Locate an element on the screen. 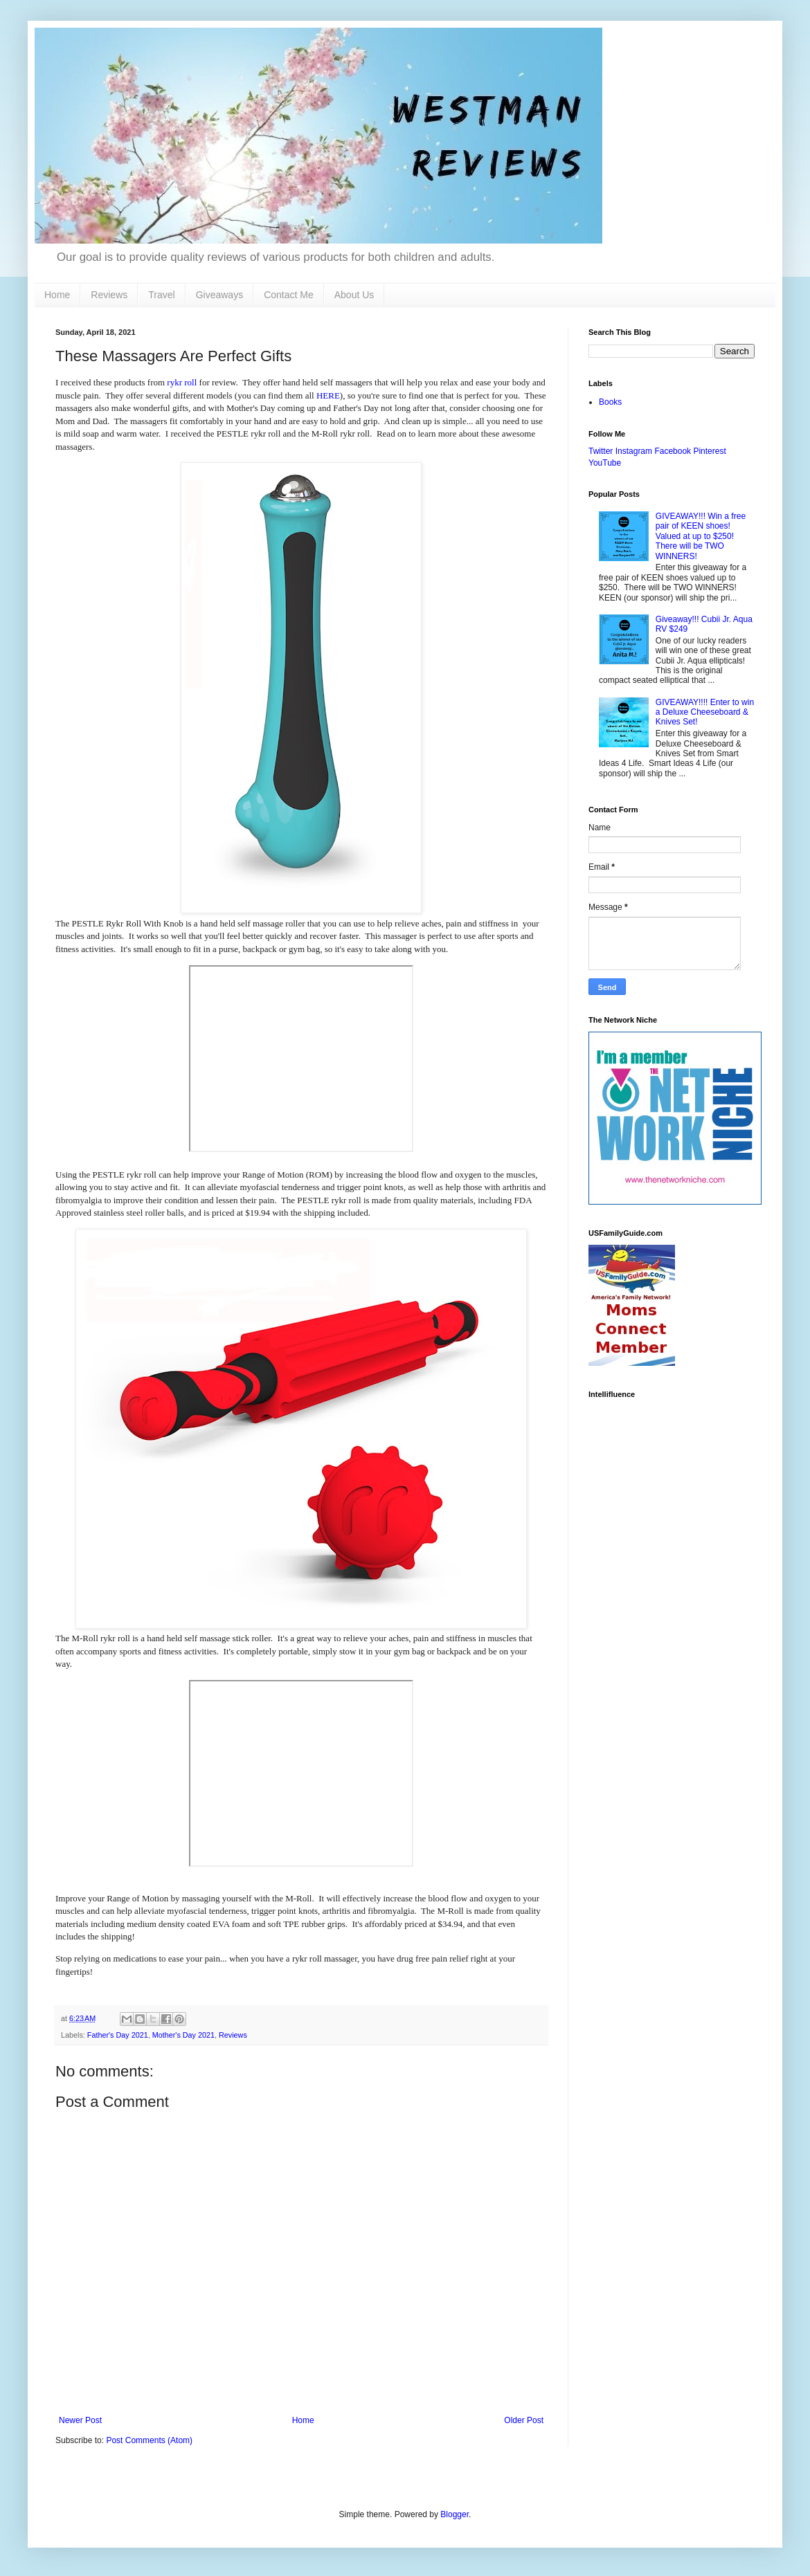 Image resolution: width=810 pixels, height=2576 pixels. Contact Me is located at coordinates (289, 294).